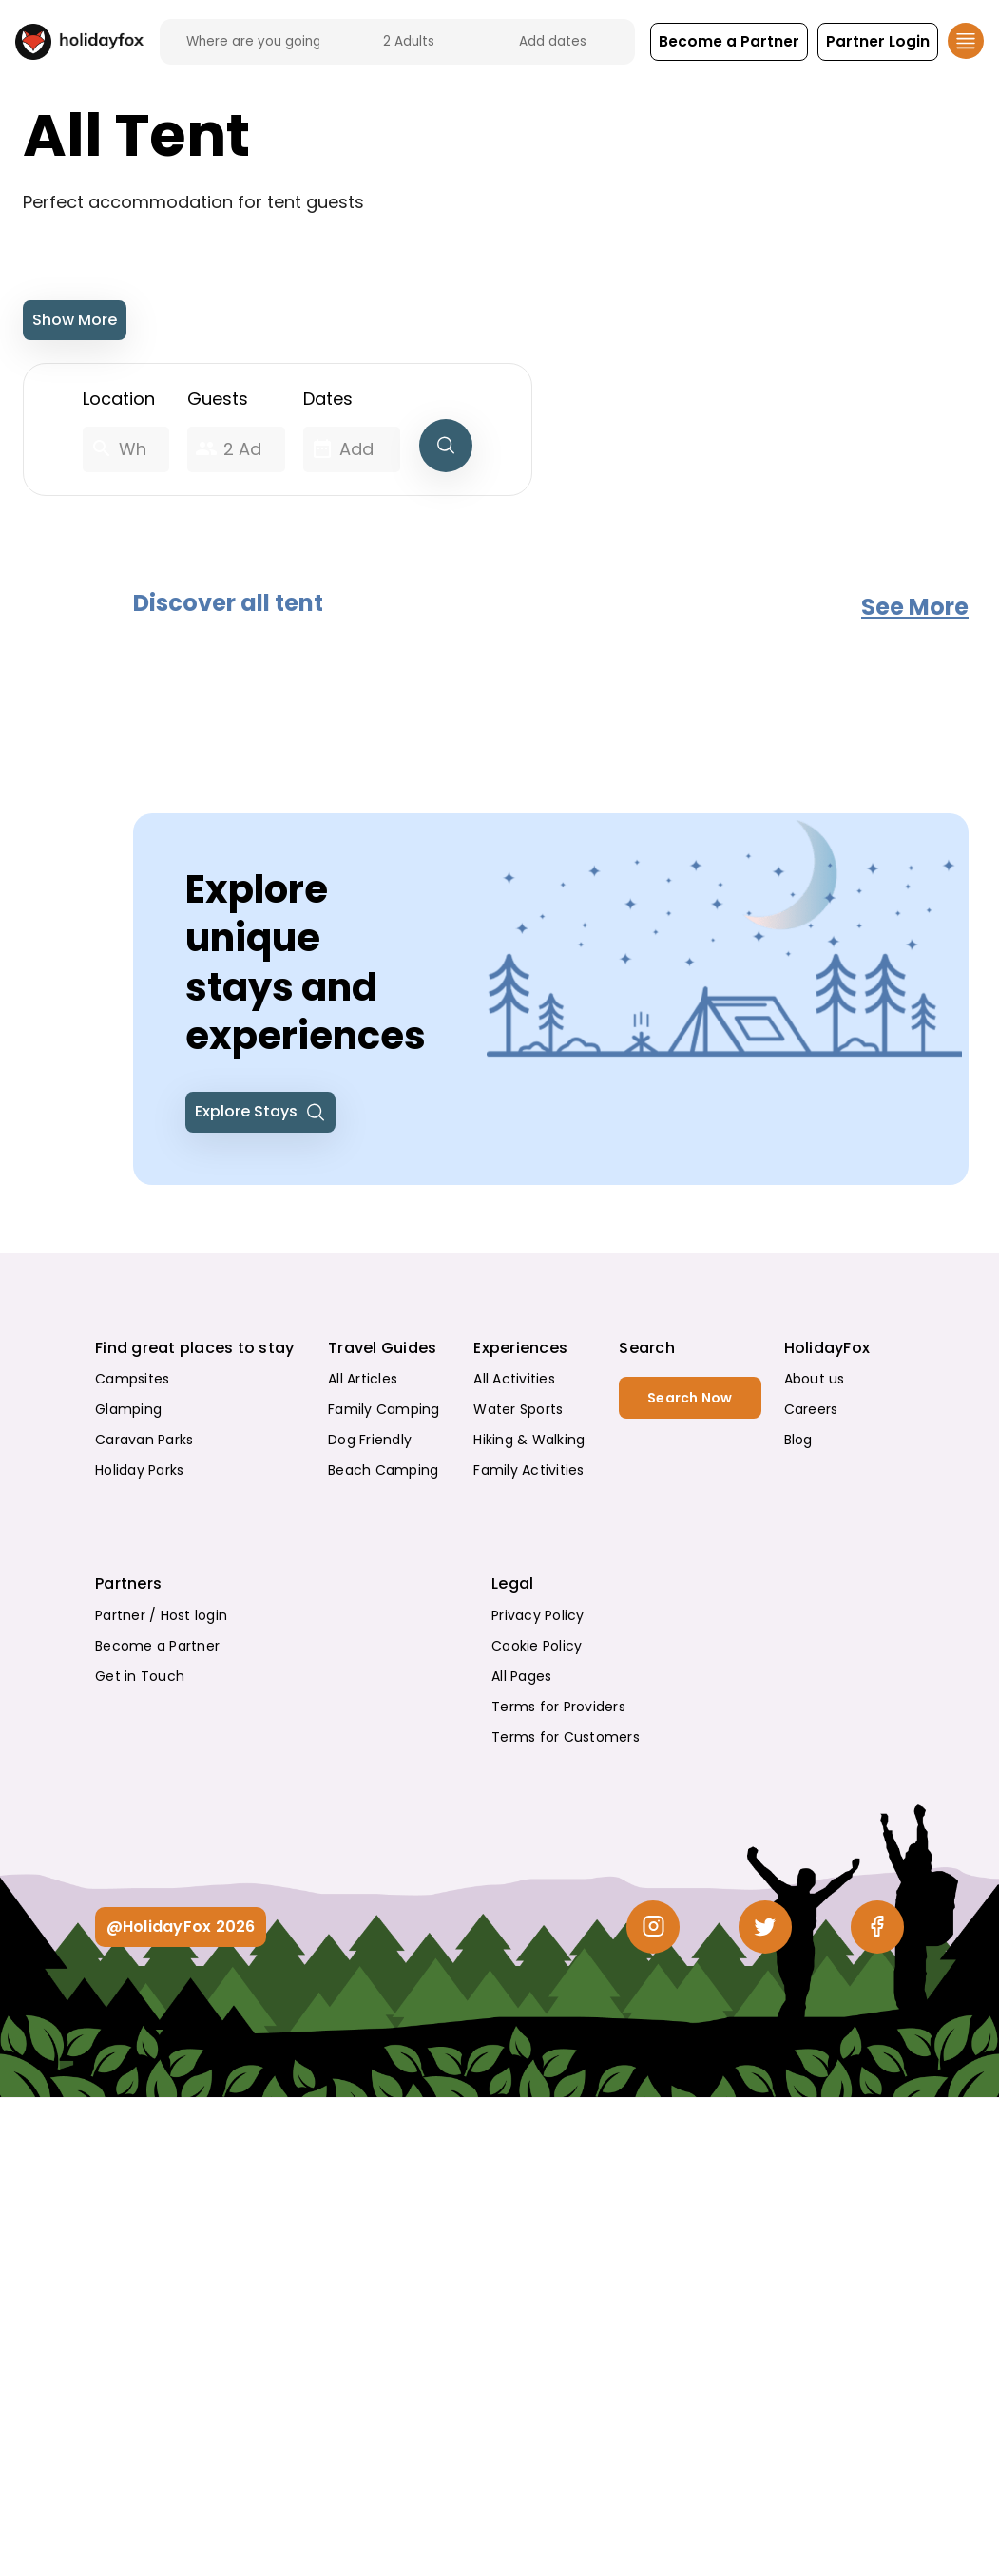 The width and height of the screenshot is (999, 2576). What do you see at coordinates (536, 1645) in the screenshot?
I see `Cookie Policy` at bounding box center [536, 1645].